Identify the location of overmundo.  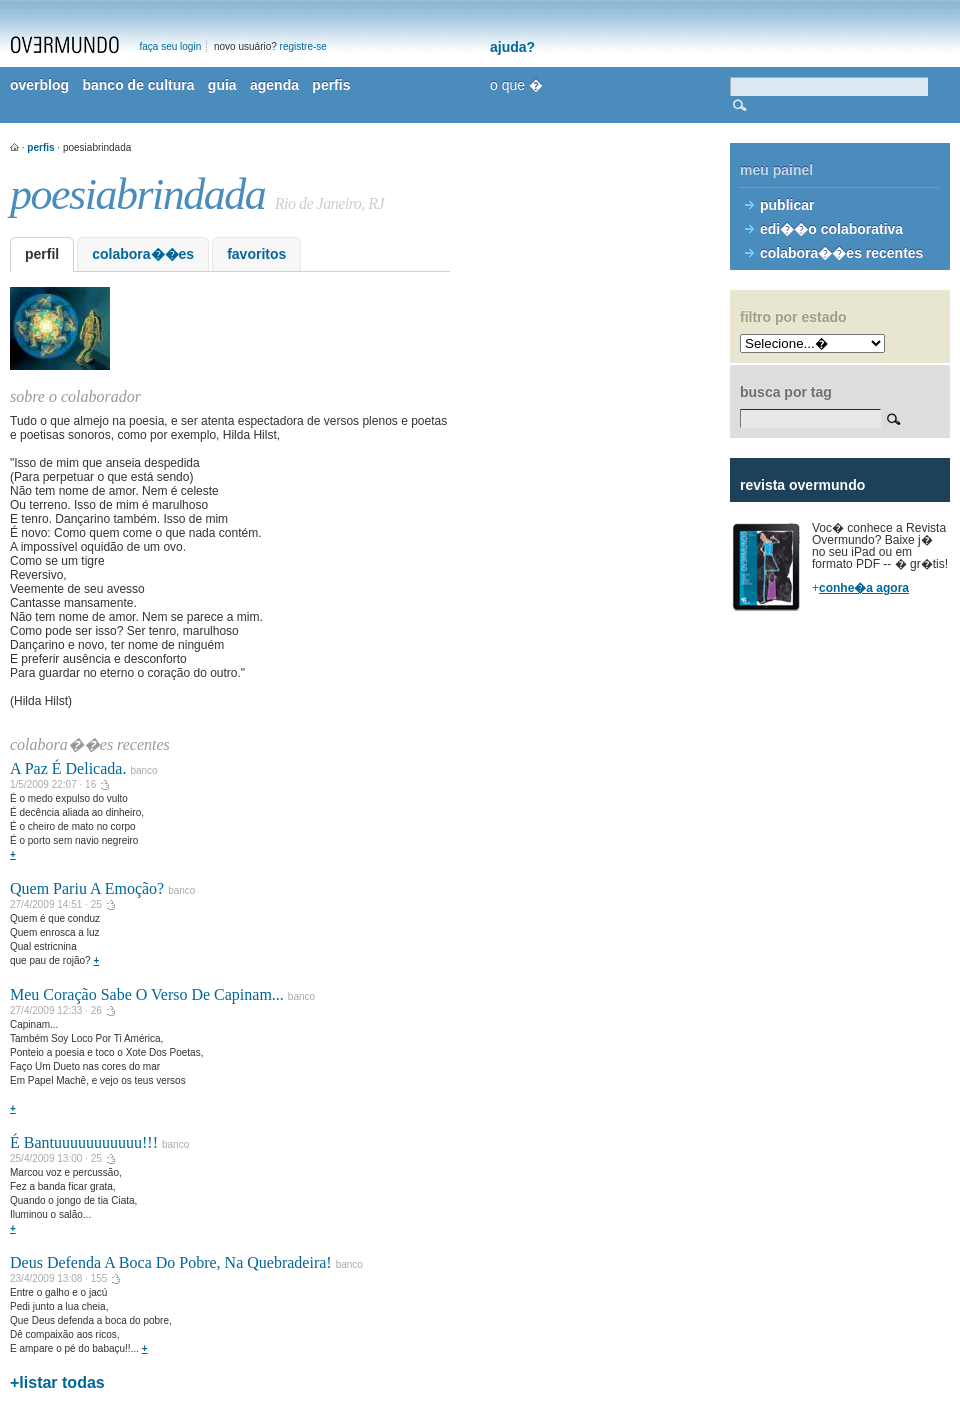
(65, 45).